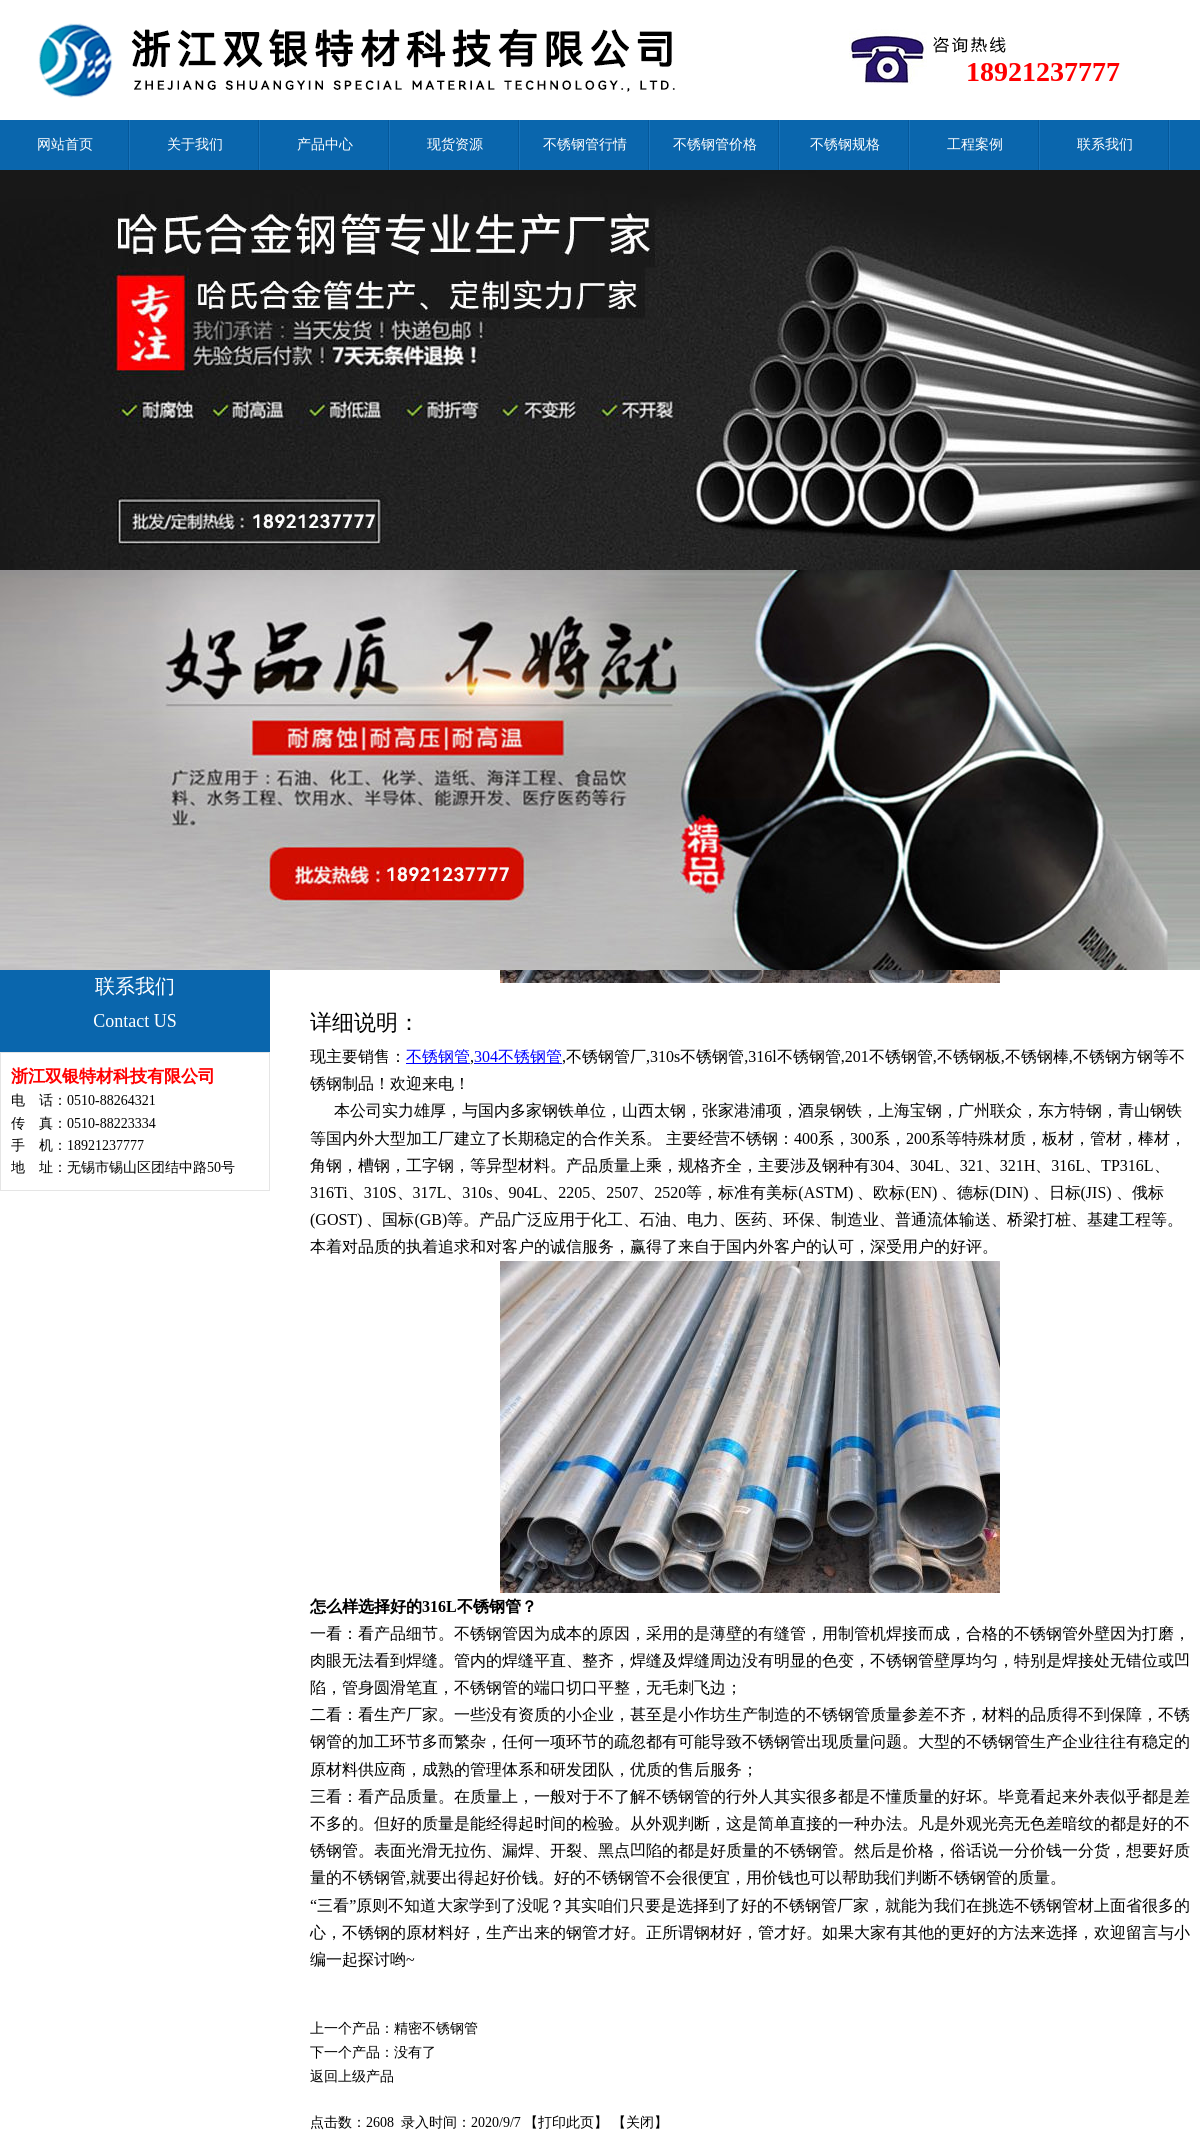  What do you see at coordinates (585, 144) in the screenshot?
I see `不锈钢管行情` at bounding box center [585, 144].